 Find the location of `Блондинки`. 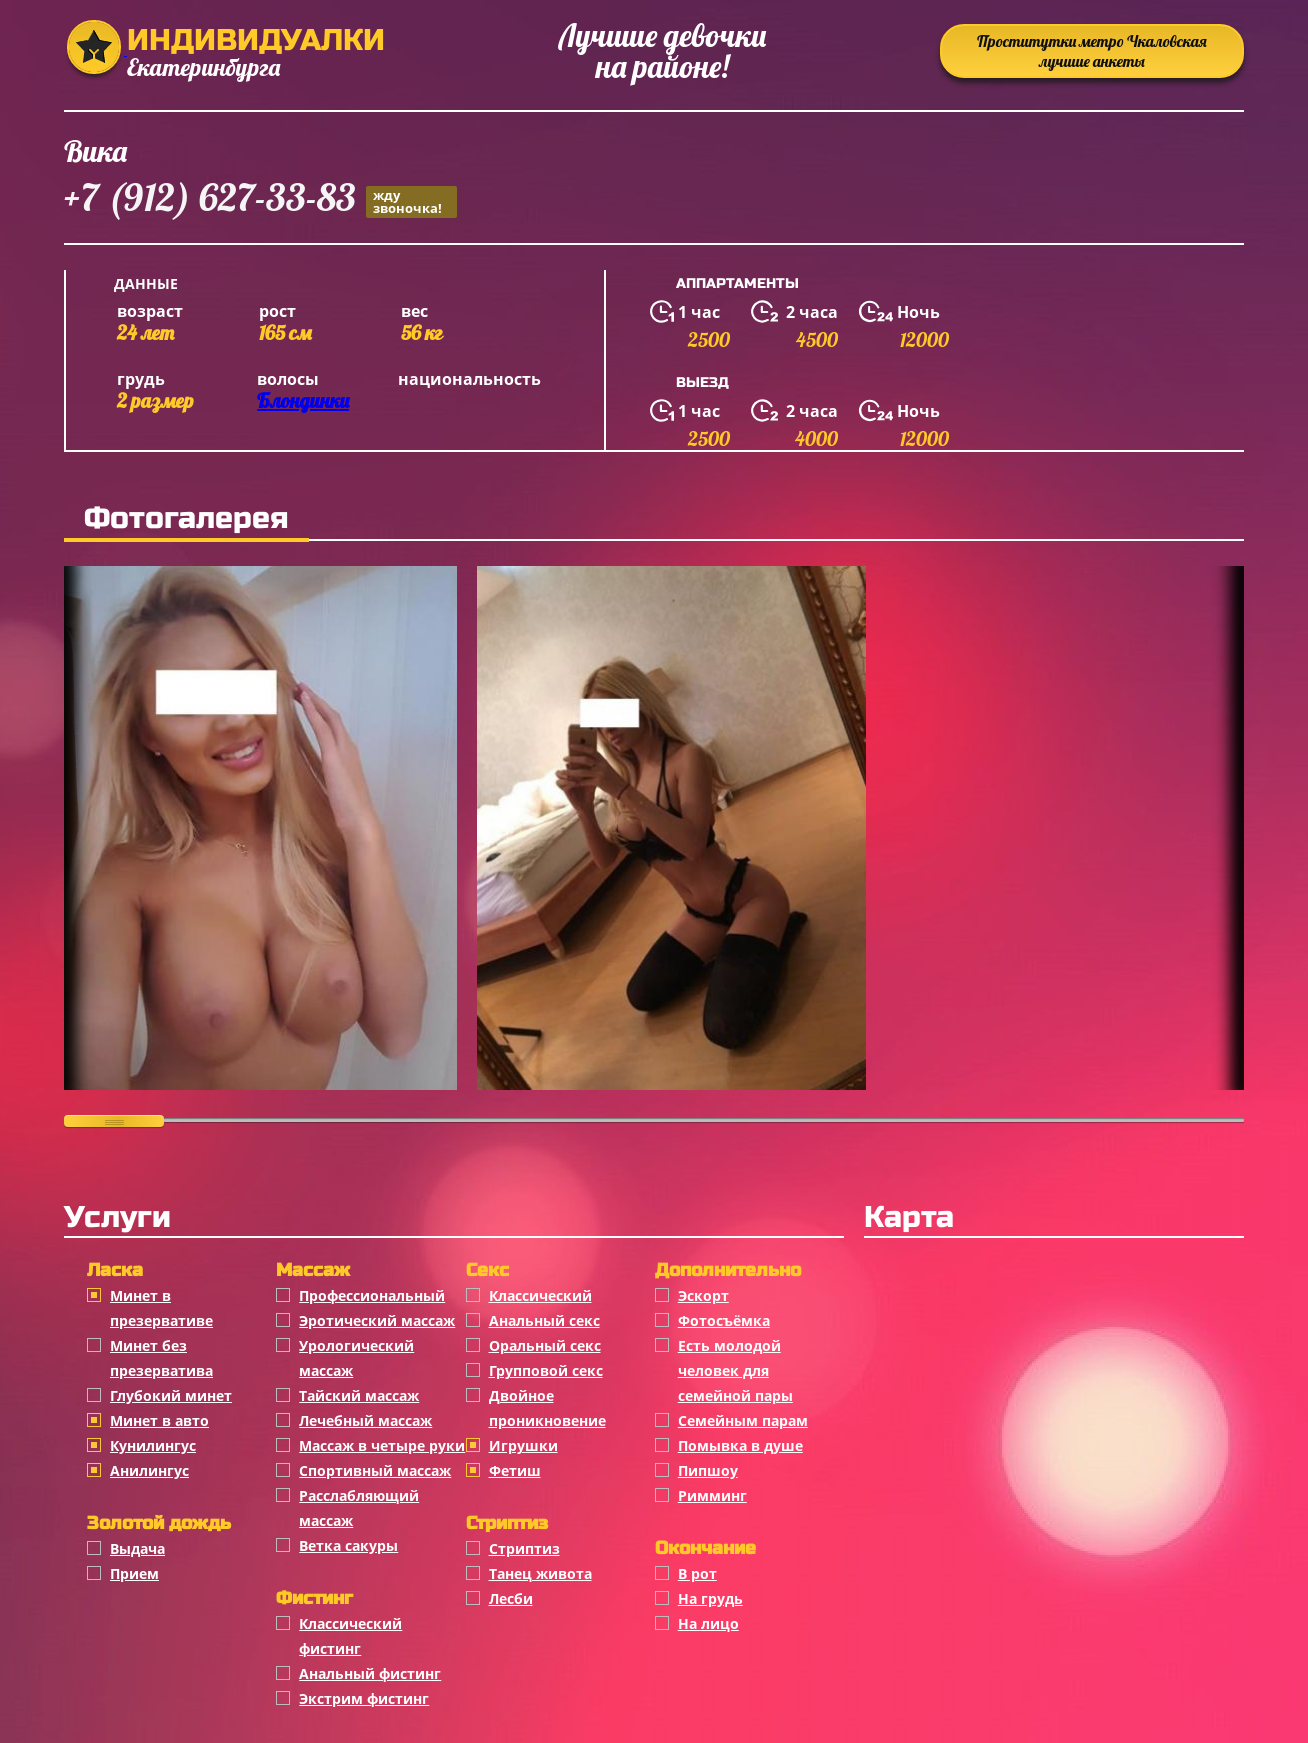

Блондинки is located at coordinates (303, 400).